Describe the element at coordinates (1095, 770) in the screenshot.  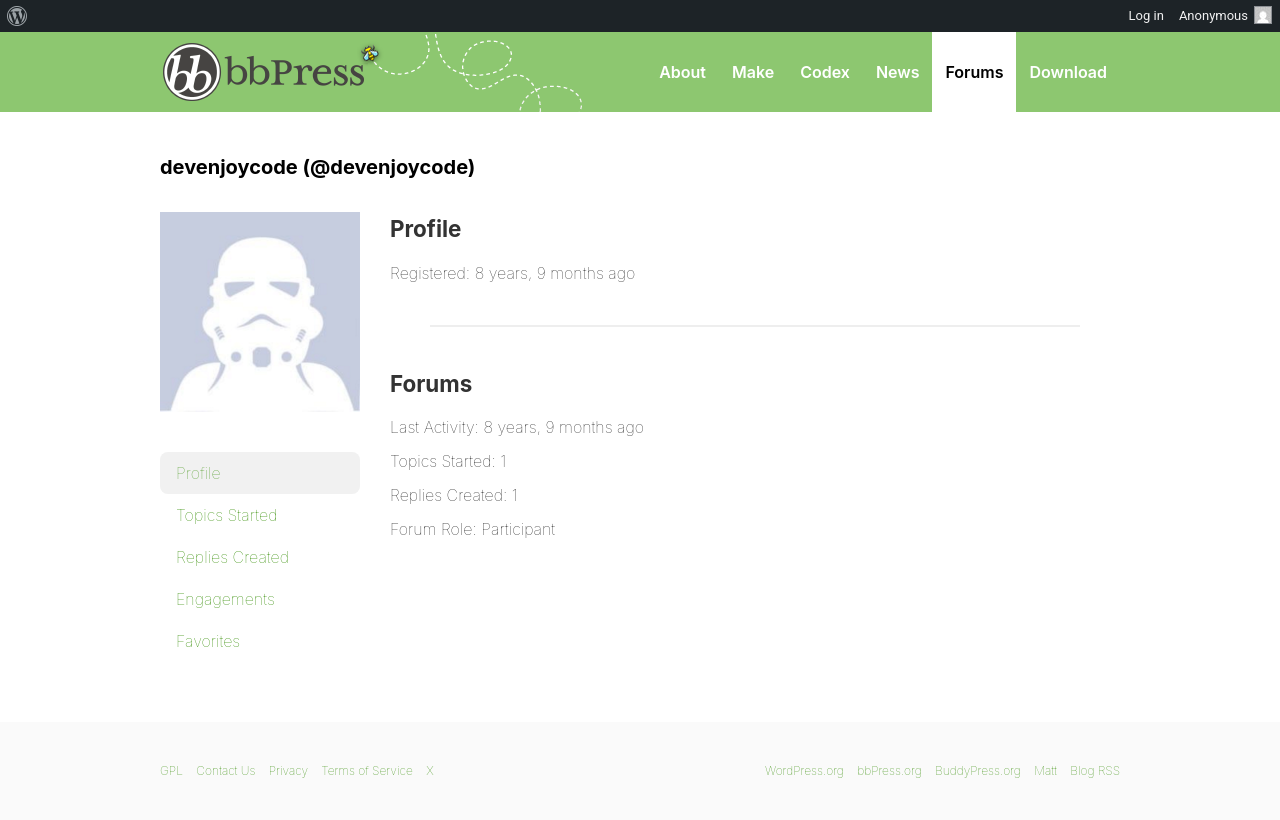
I see `Blog RSS` at that location.